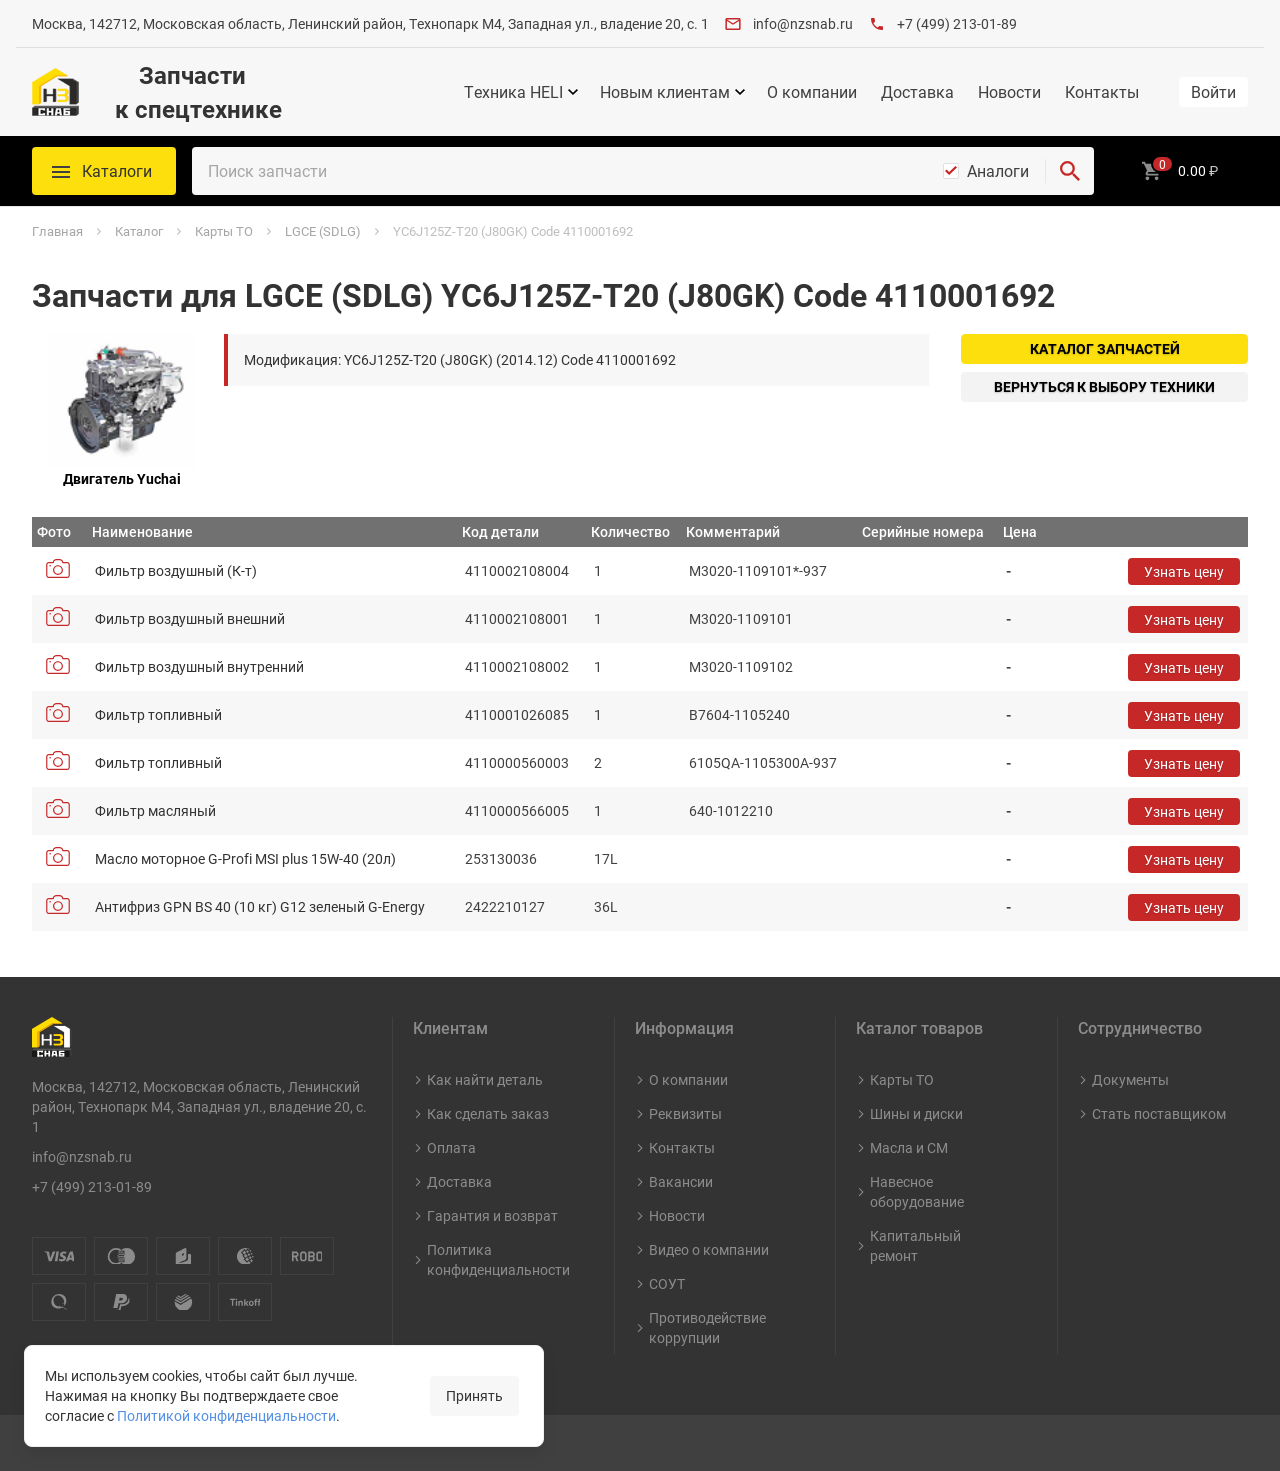 This screenshot has width=1280, height=1471. Describe the element at coordinates (474, 1395) in the screenshot. I see `Принять` at that location.